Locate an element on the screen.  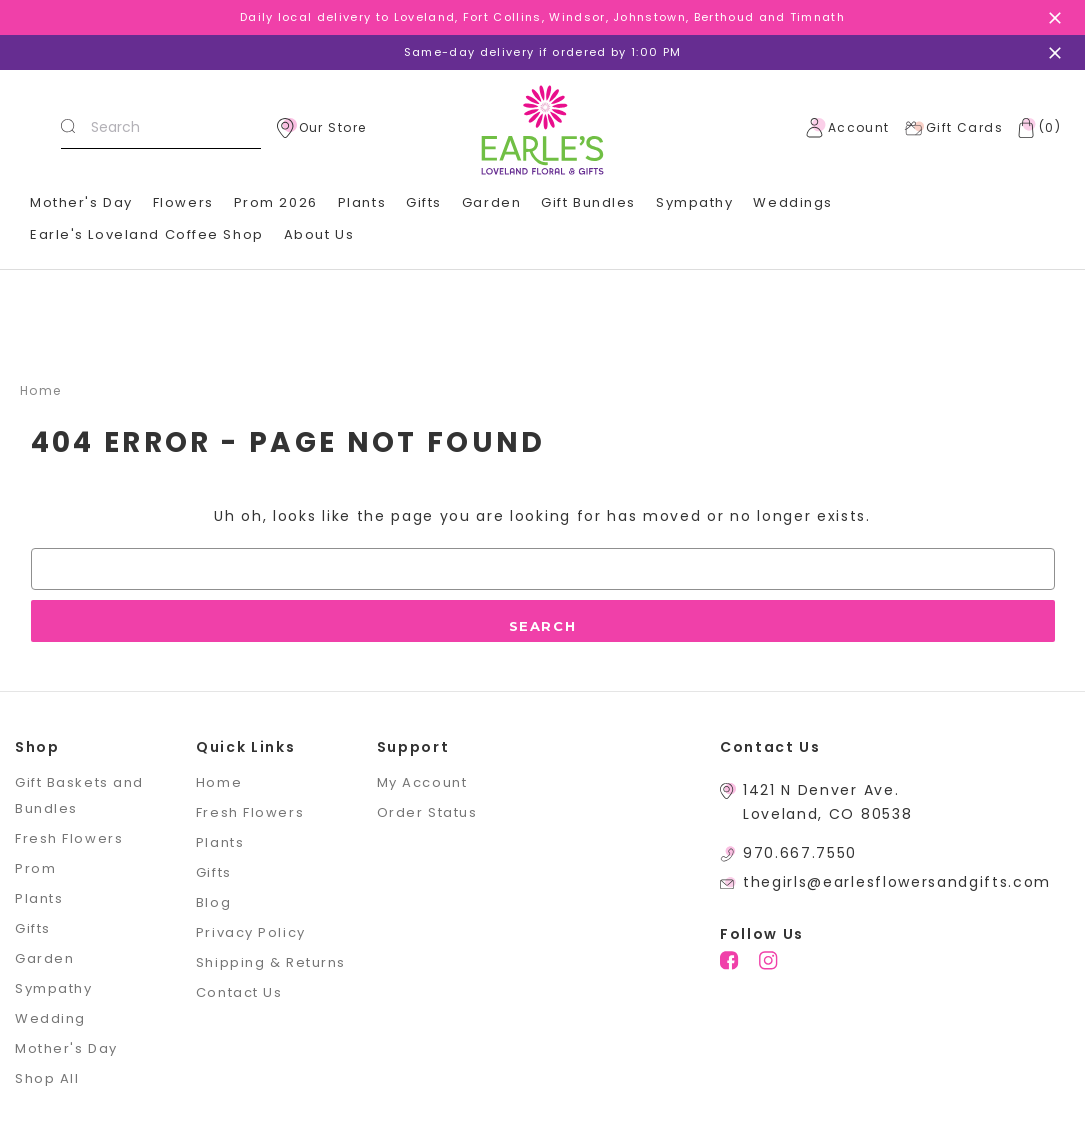
Garden is located at coordinates (491, 202).